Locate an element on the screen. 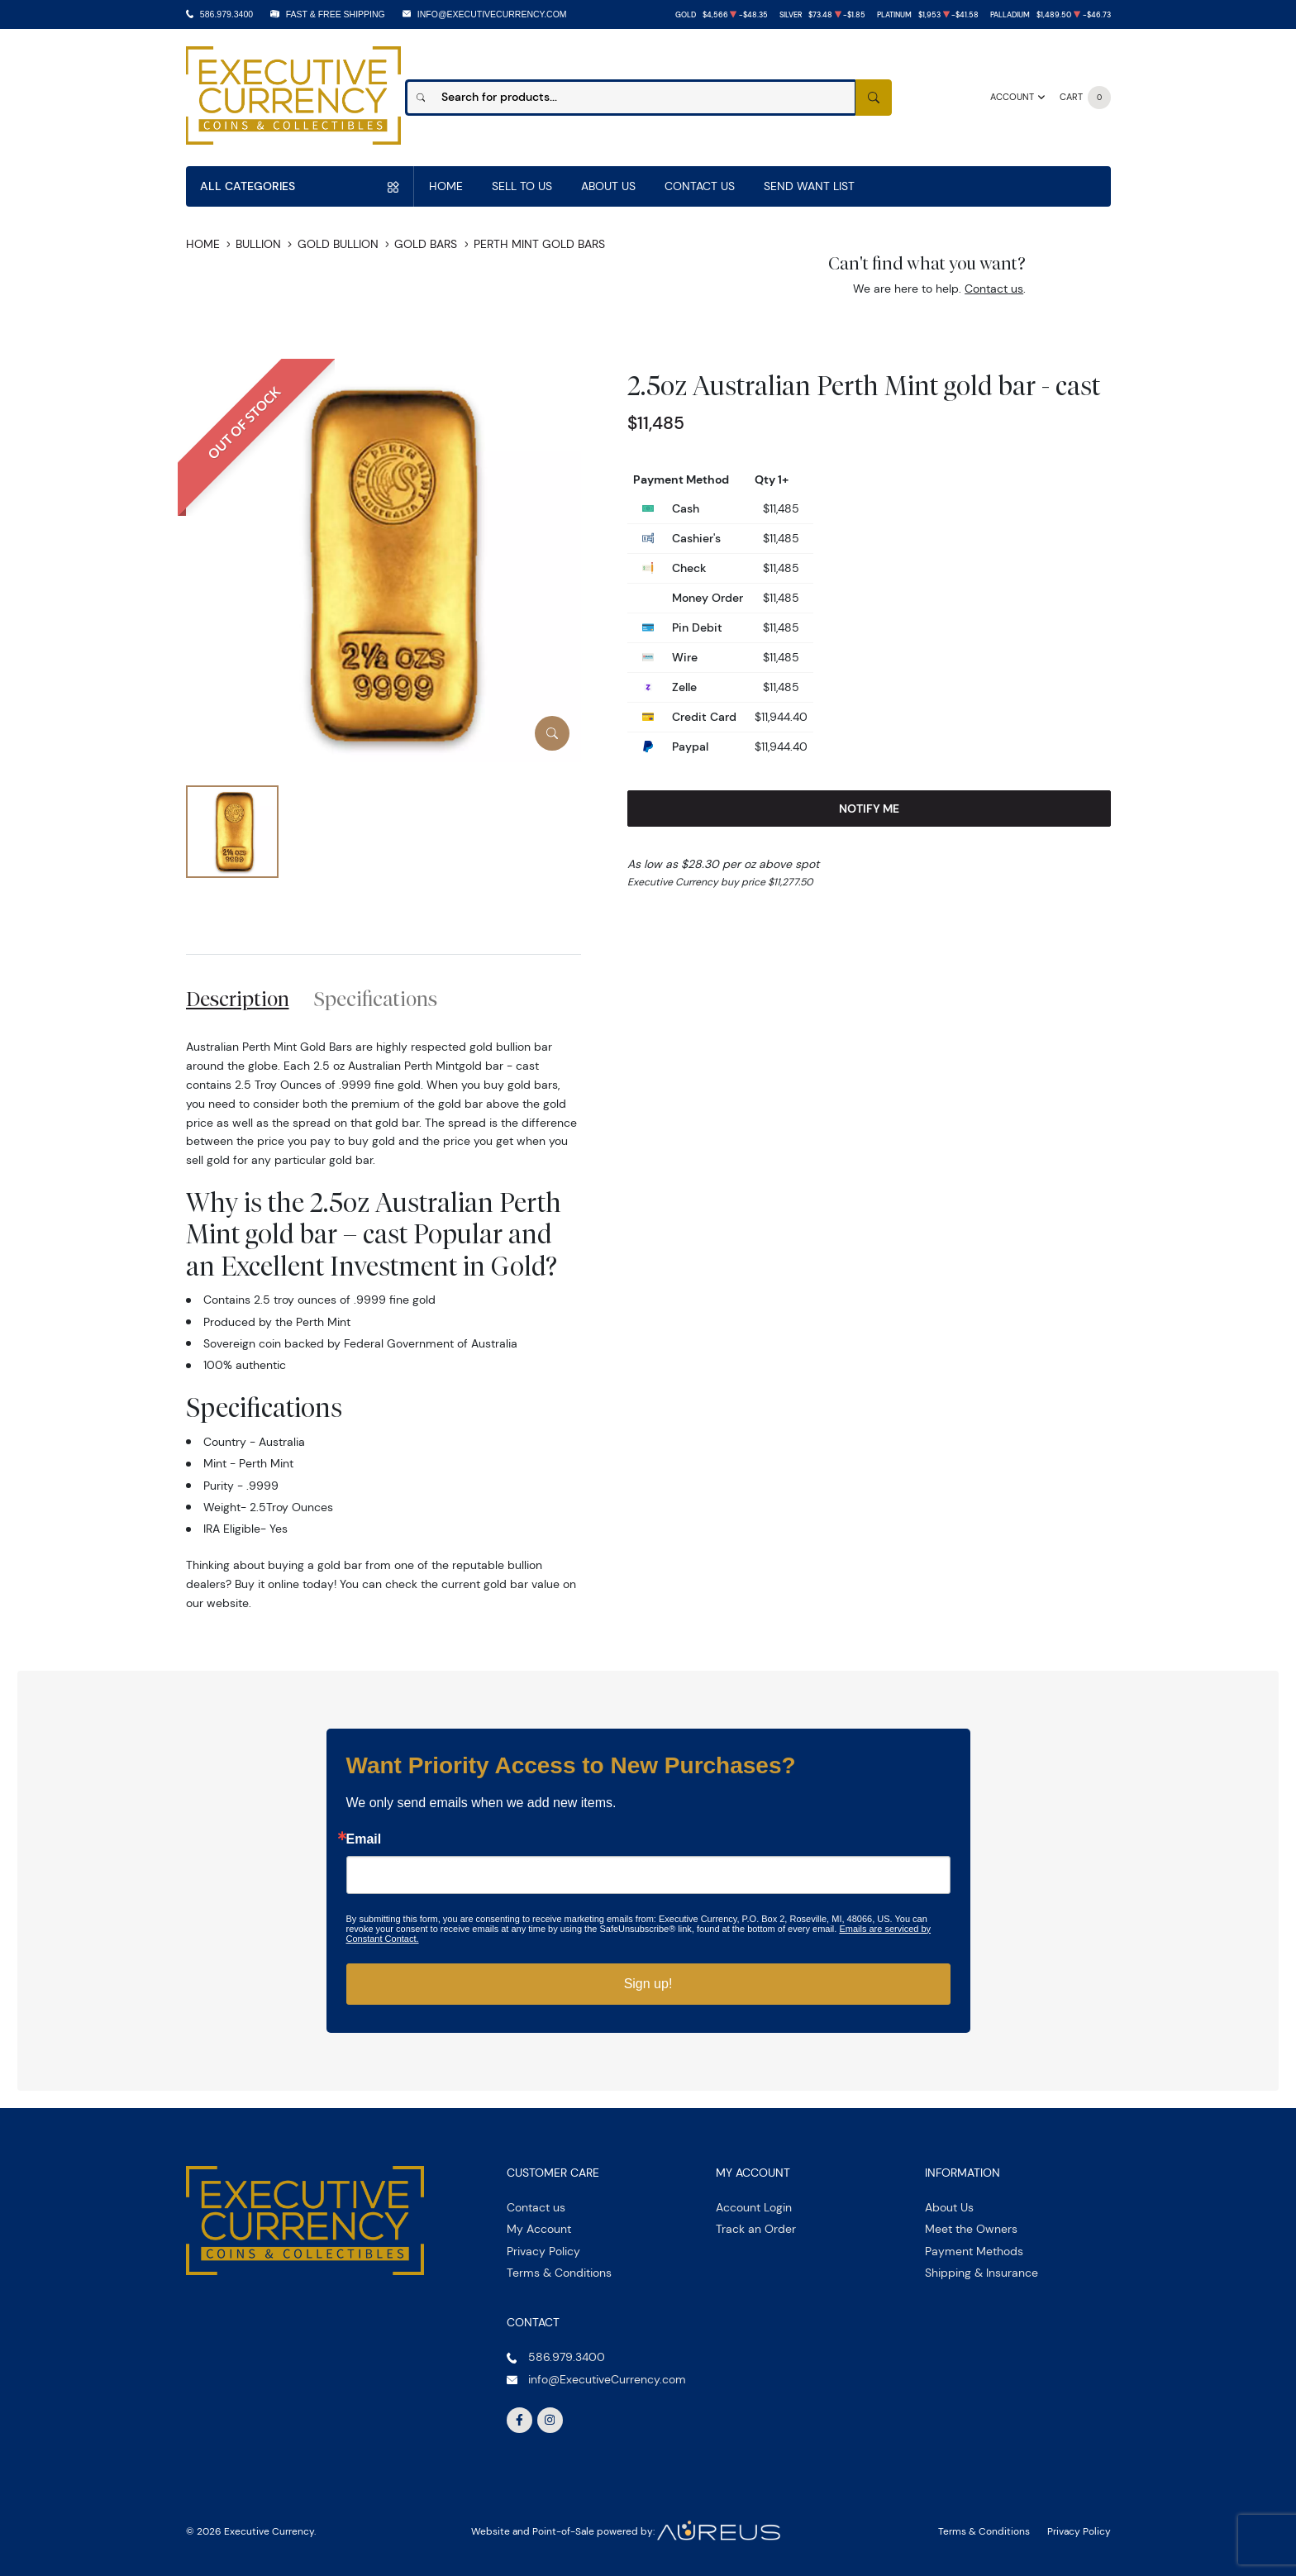 Image resolution: width=1296 pixels, height=2576 pixels. Home is located at coordinates (446, 186).